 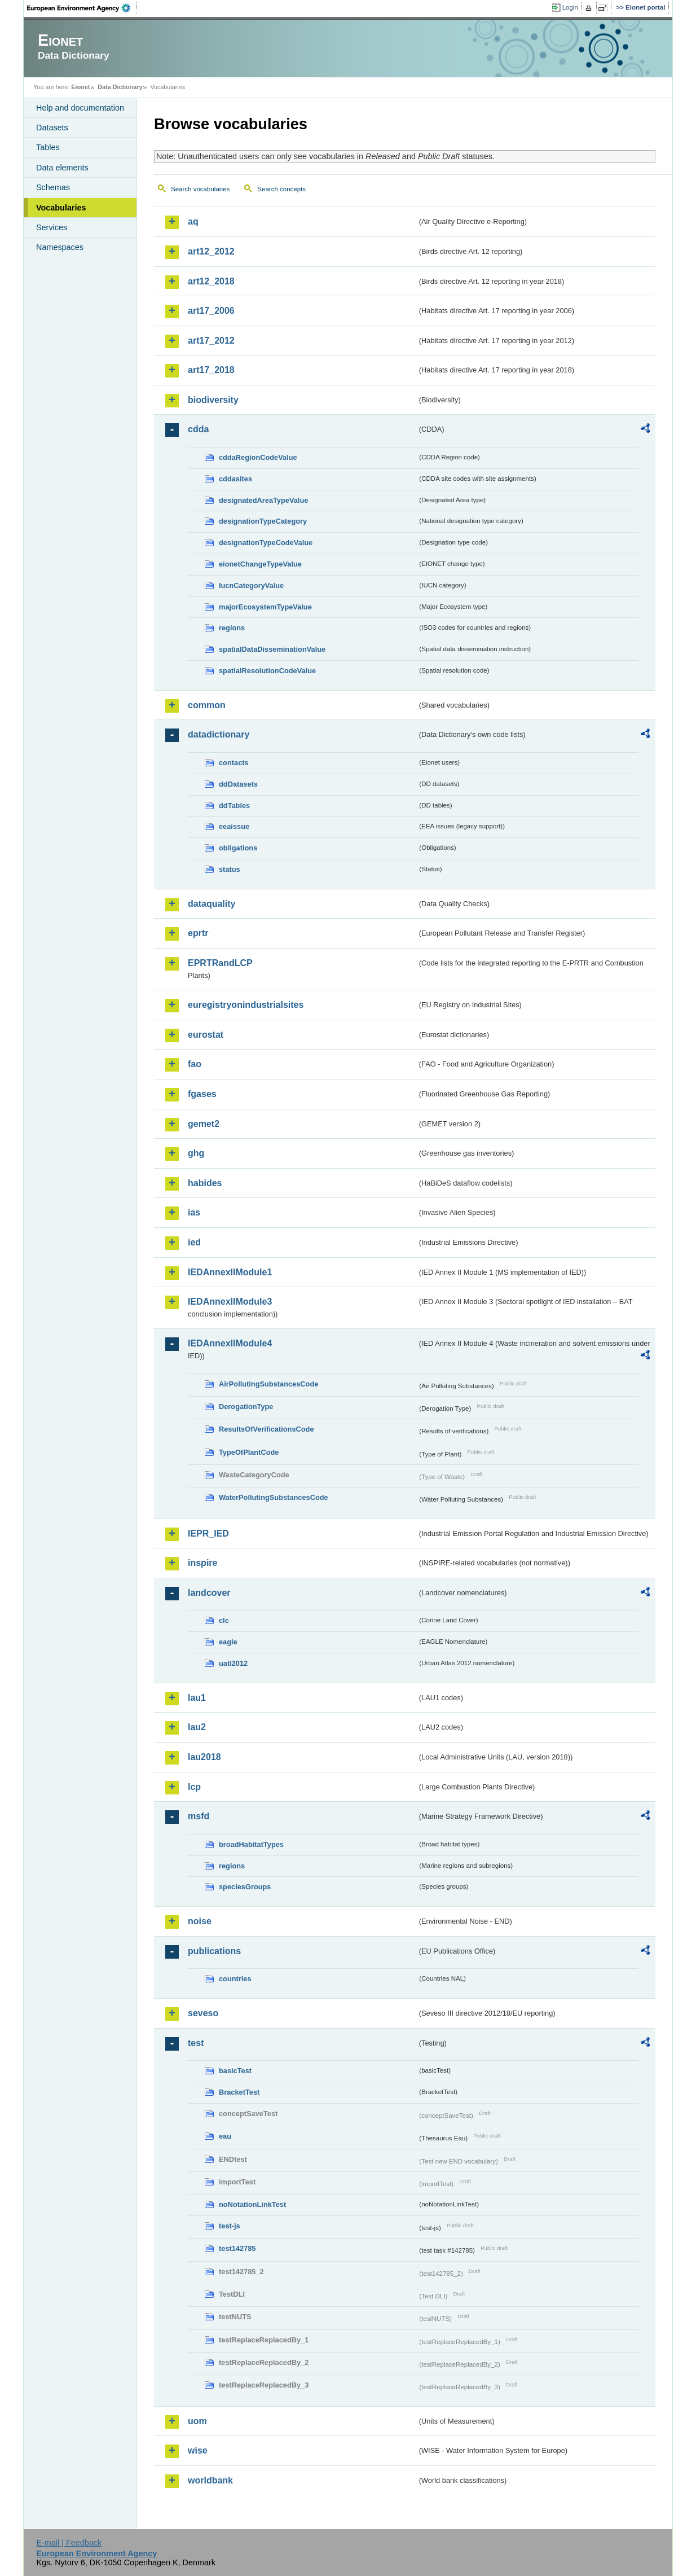 I want to click on gemet2, so click(x=203, y=1124).